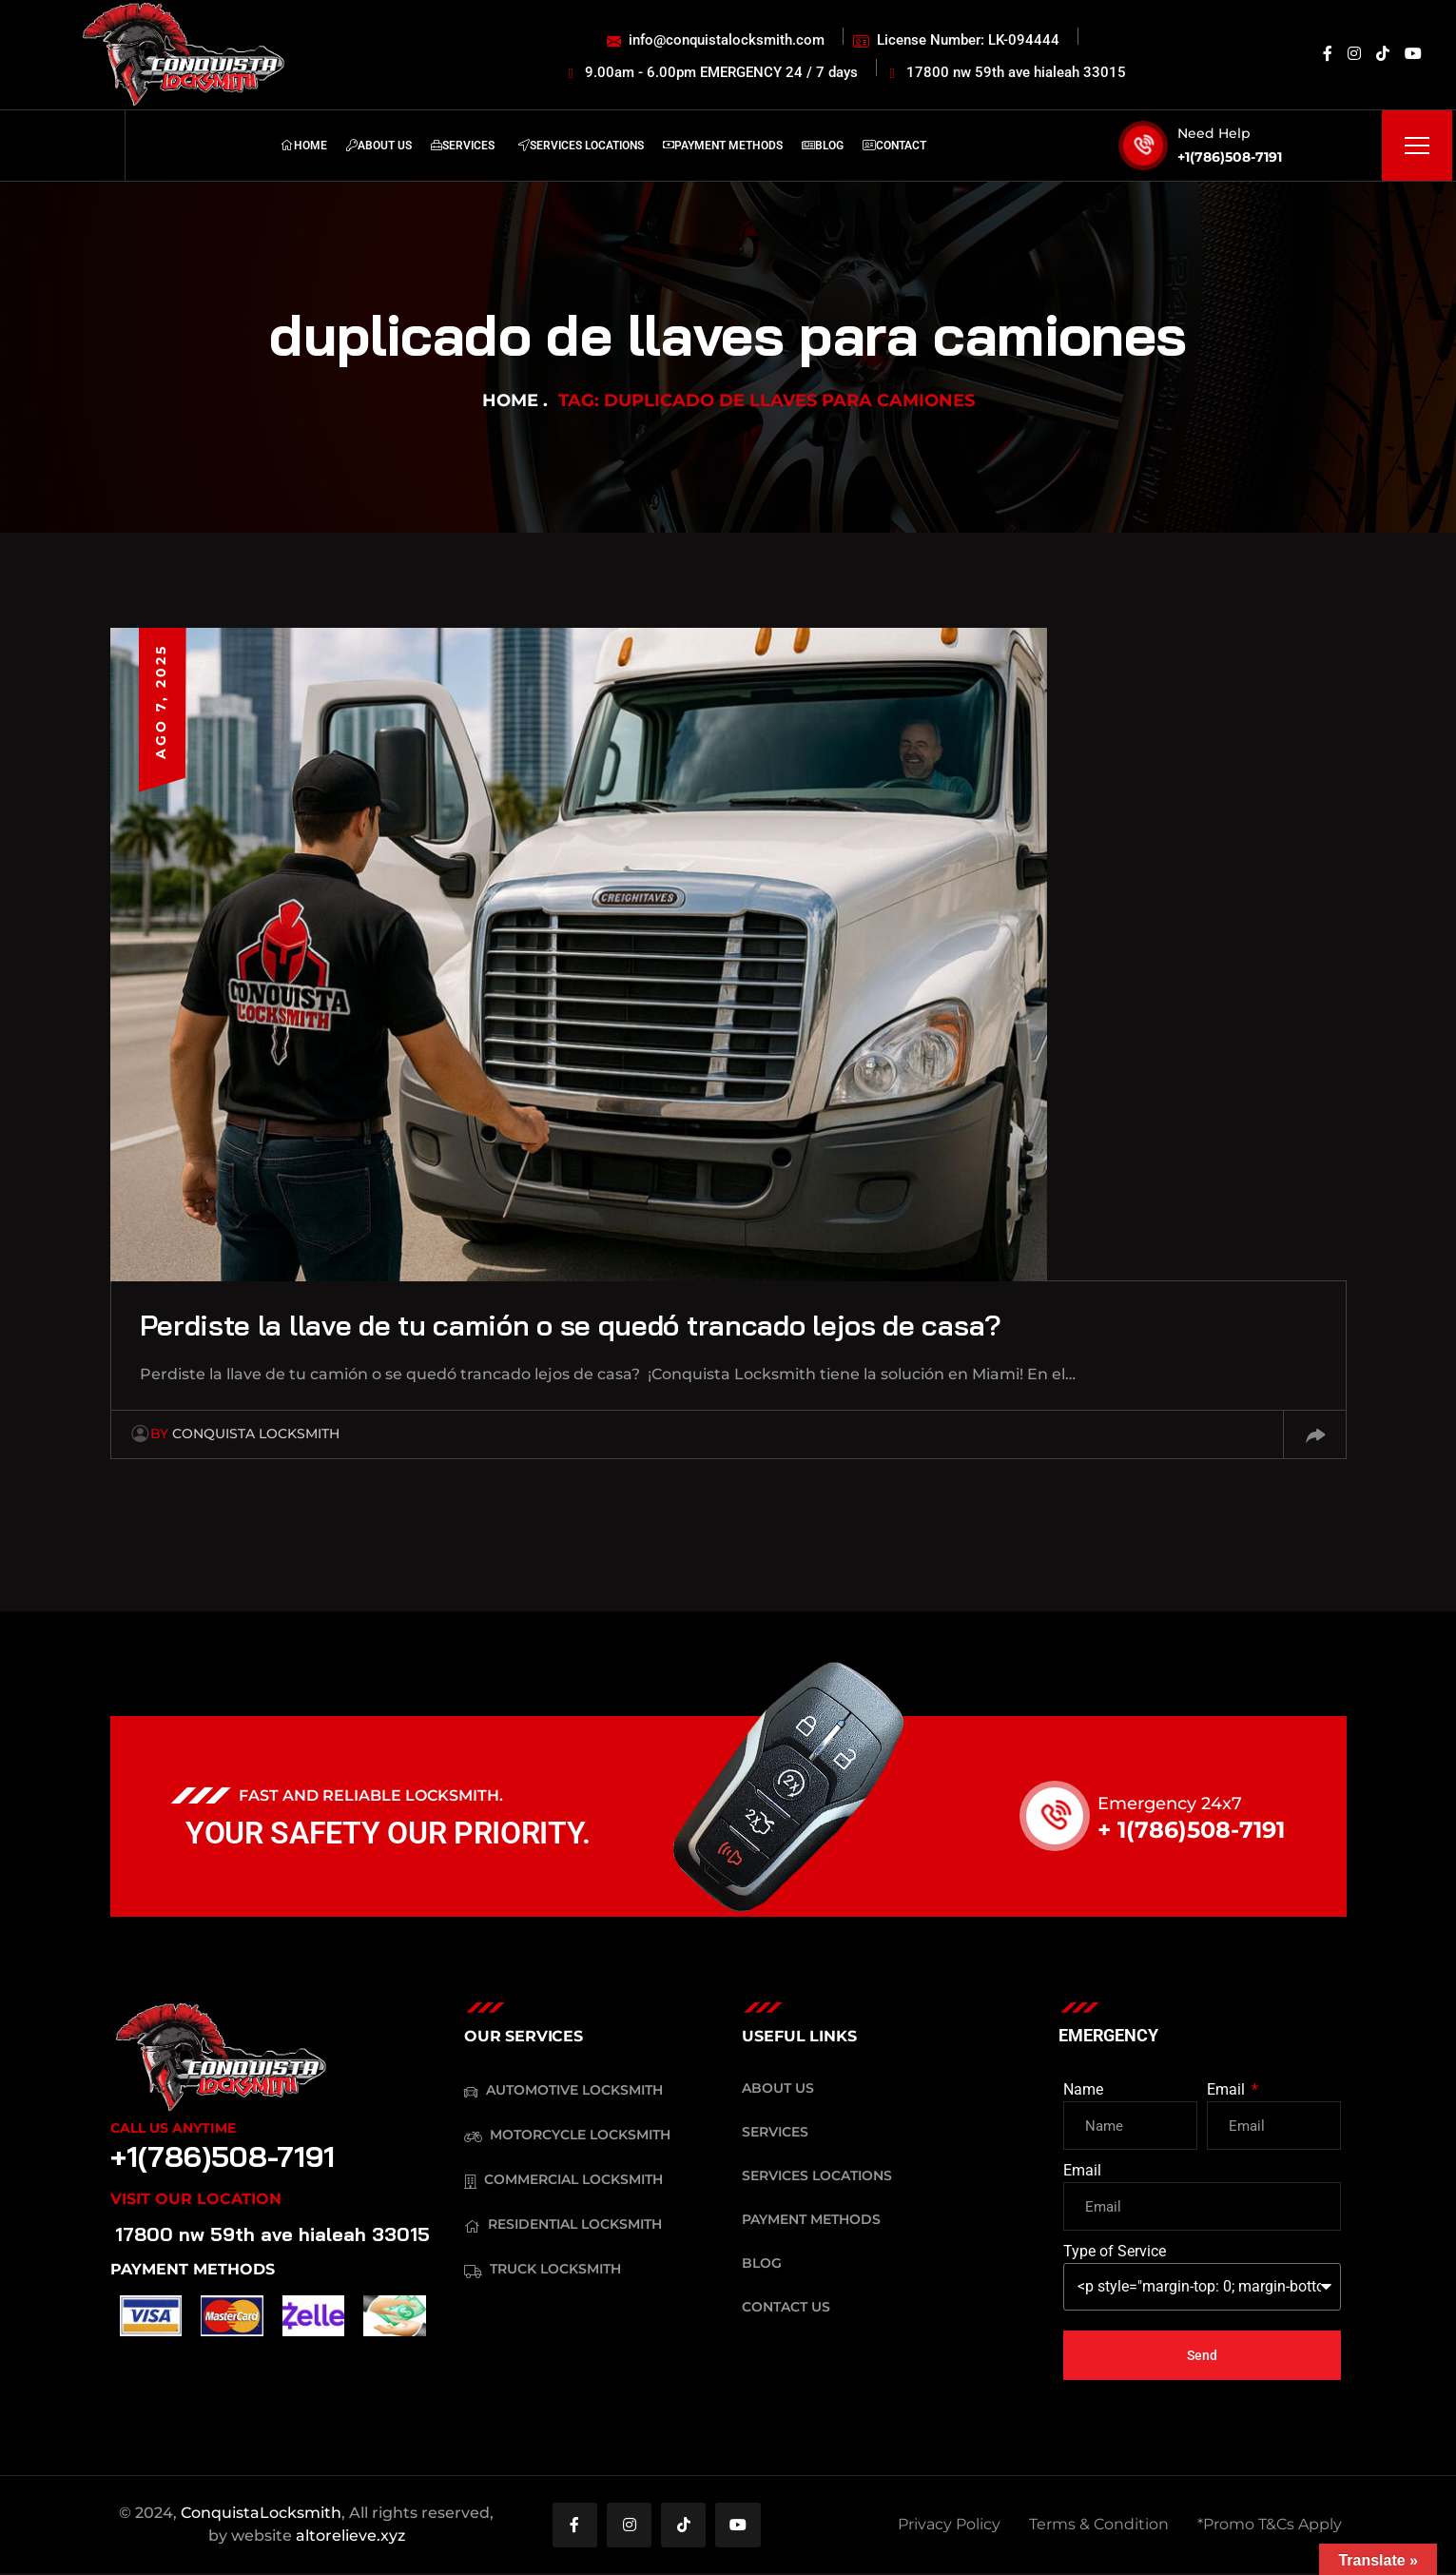 This screenshot has height=2575, width=1456. Describe the element at coordinates (601, 1324) in the screenshot. I see `Perdiste la llave de tu camión o se quedó trancado lejos de casa?` at that location.